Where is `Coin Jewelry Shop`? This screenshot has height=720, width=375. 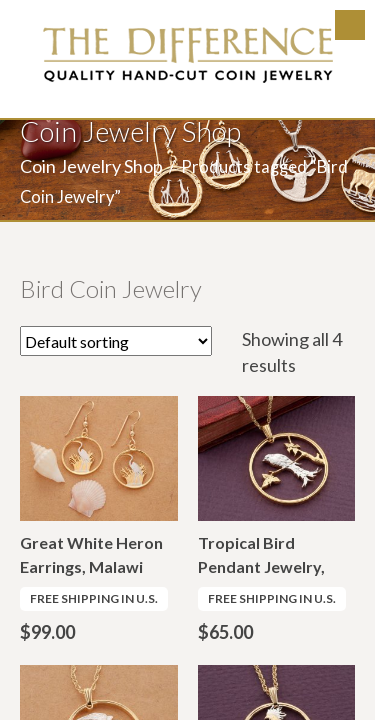 Coin Jewelry Shop is located at coordinates (91, 166).